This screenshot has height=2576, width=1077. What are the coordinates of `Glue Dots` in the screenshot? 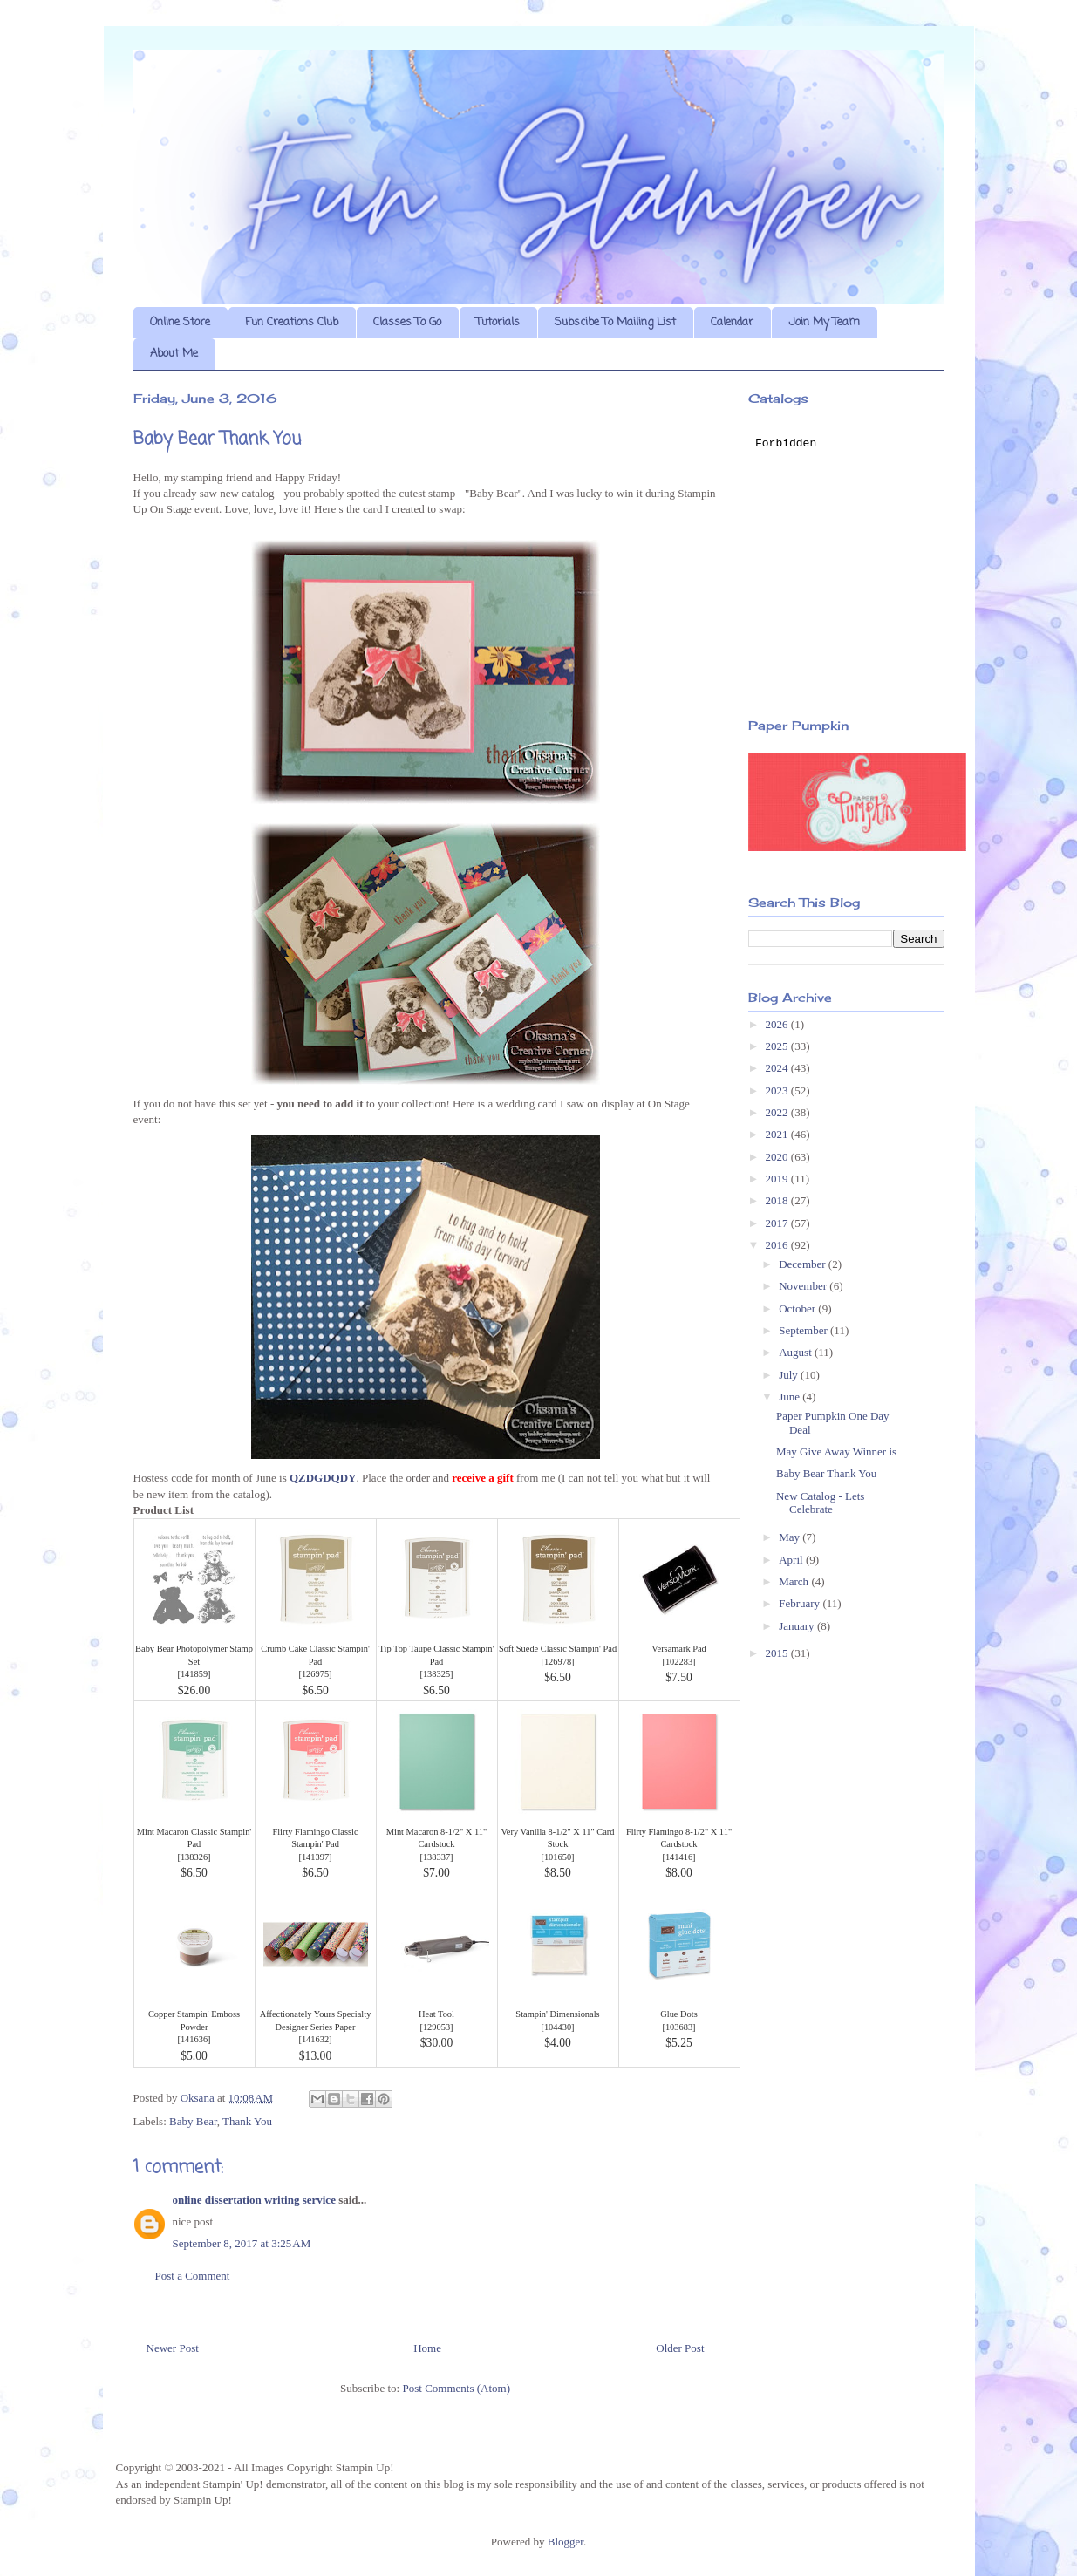 It's located at (678, 2014).